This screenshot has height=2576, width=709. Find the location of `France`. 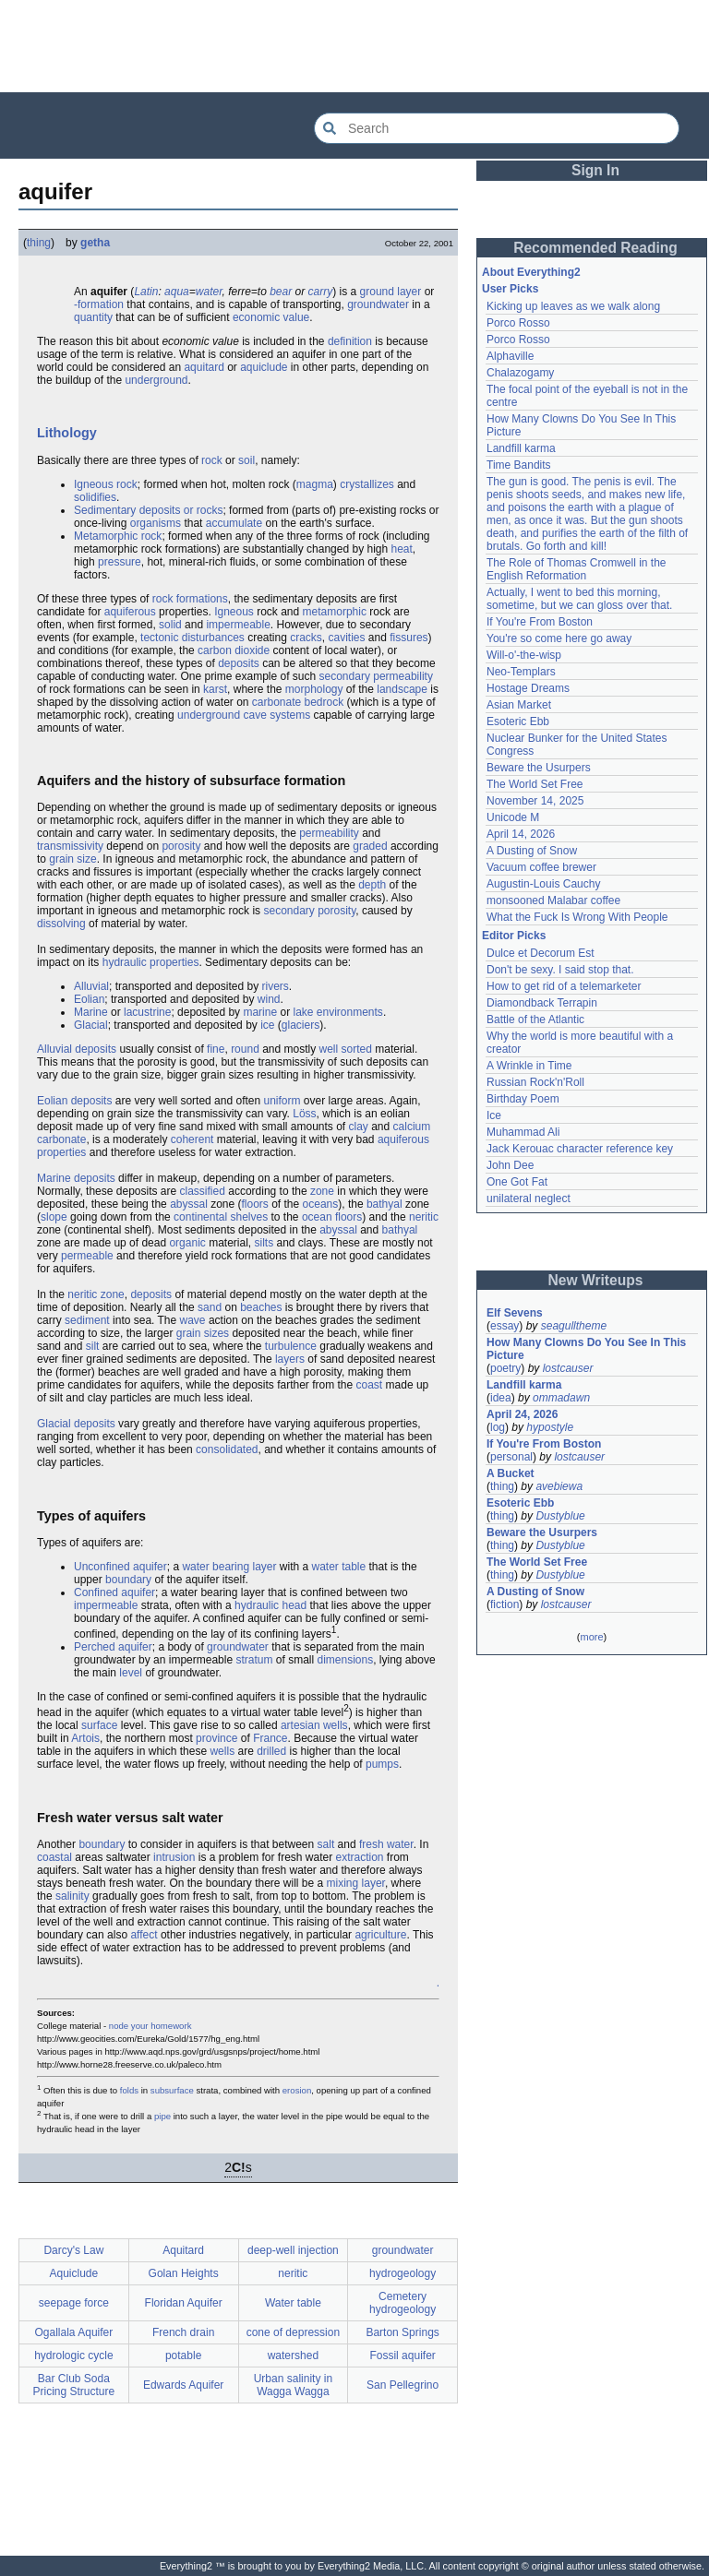

France is located at coordinates (270, 1738).